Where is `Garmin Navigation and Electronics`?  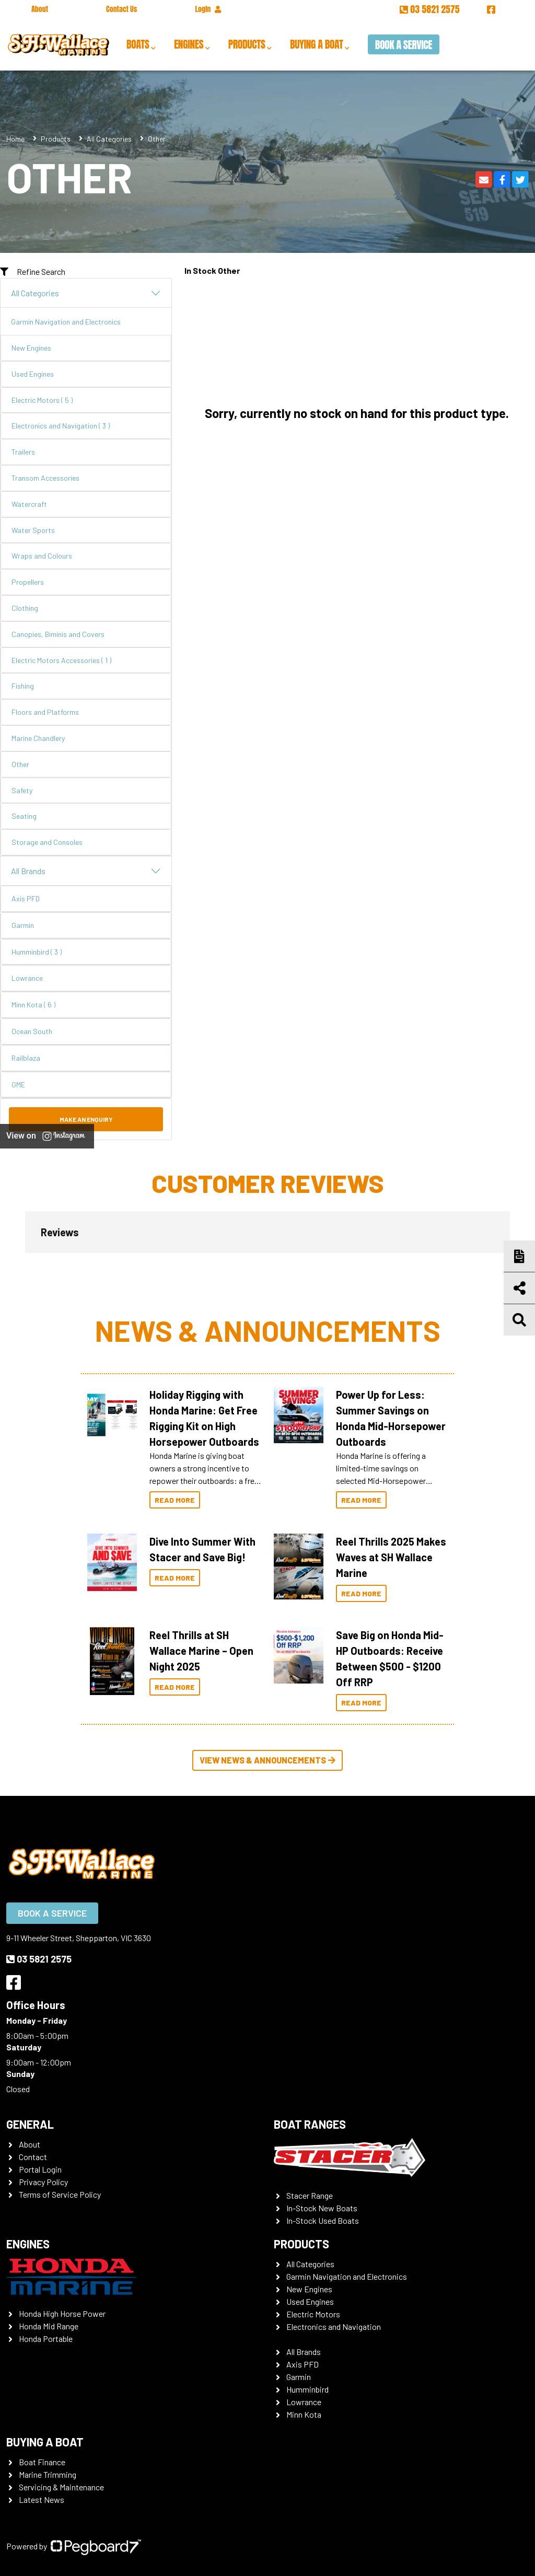
Garmin Navigation and Electronics is located at coordinates (66, 321).